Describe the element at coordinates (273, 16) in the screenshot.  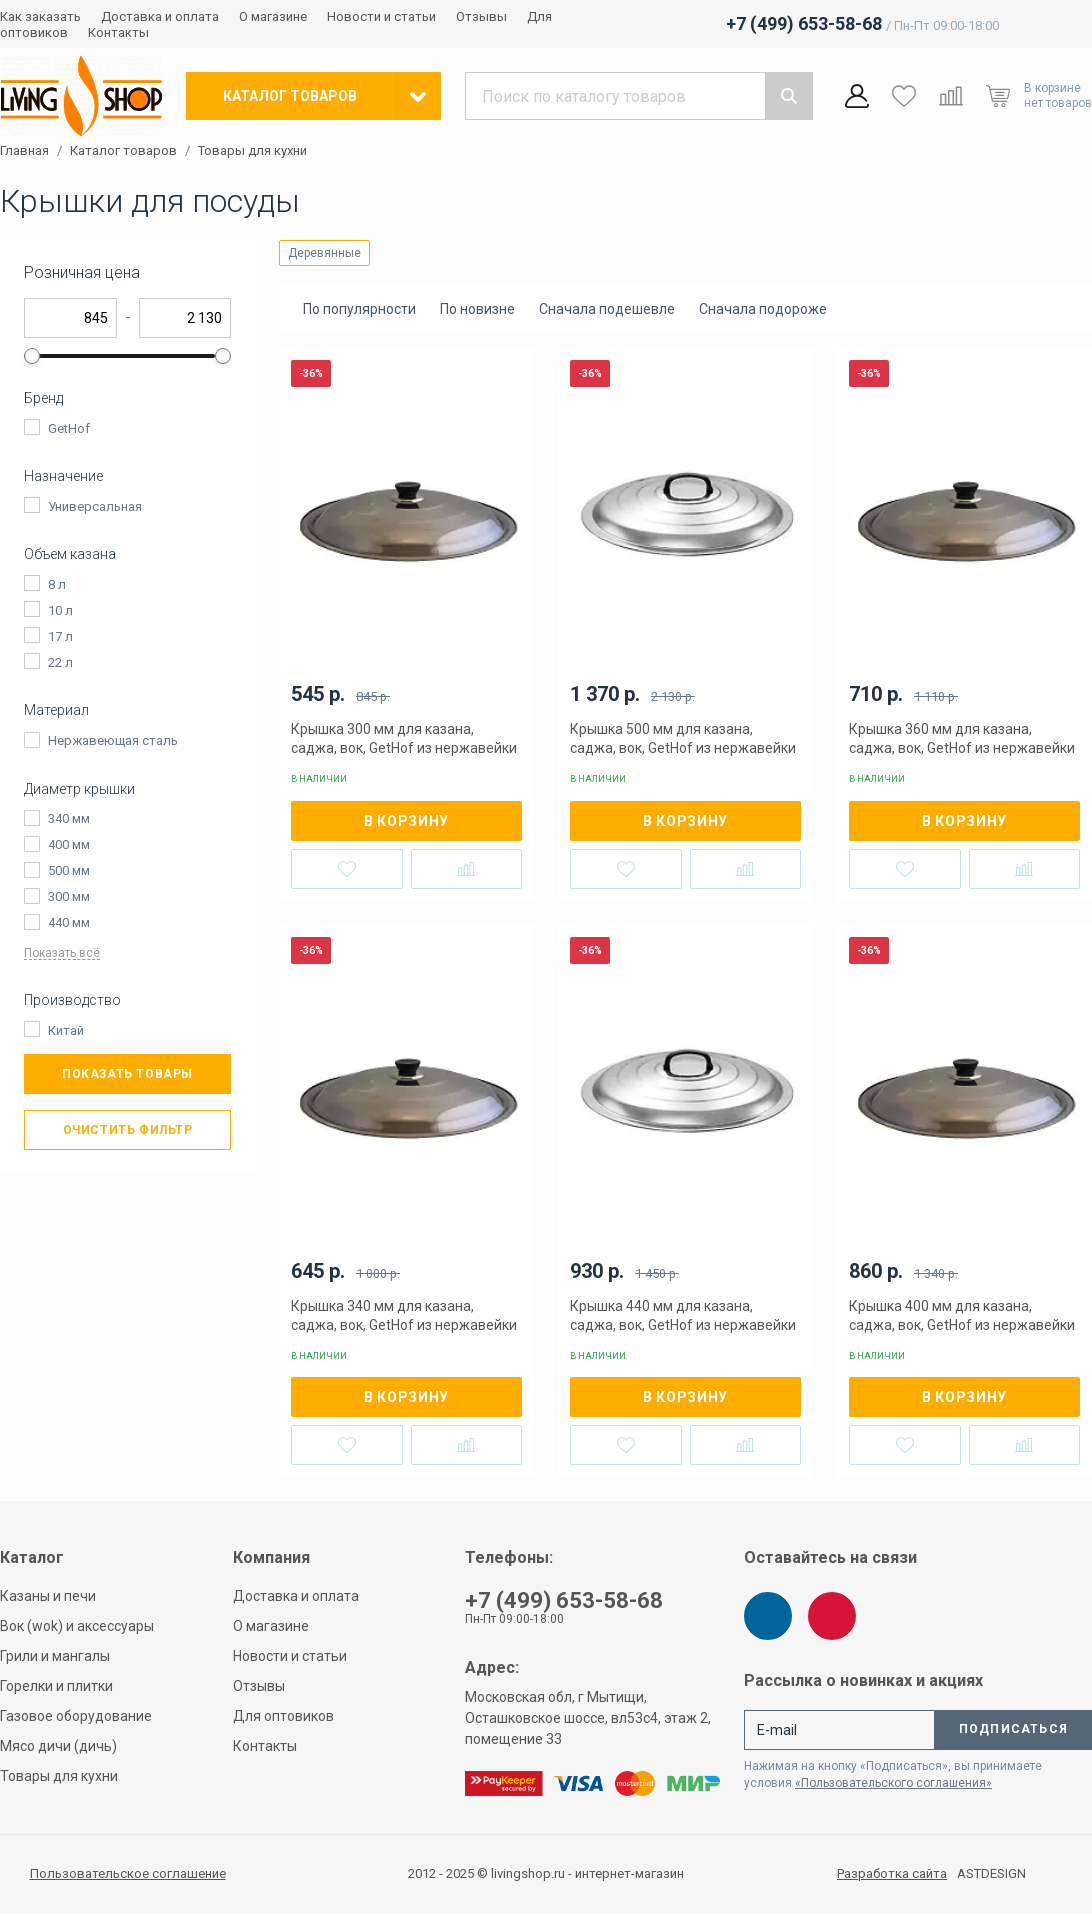
I see `О магазине` at that location.